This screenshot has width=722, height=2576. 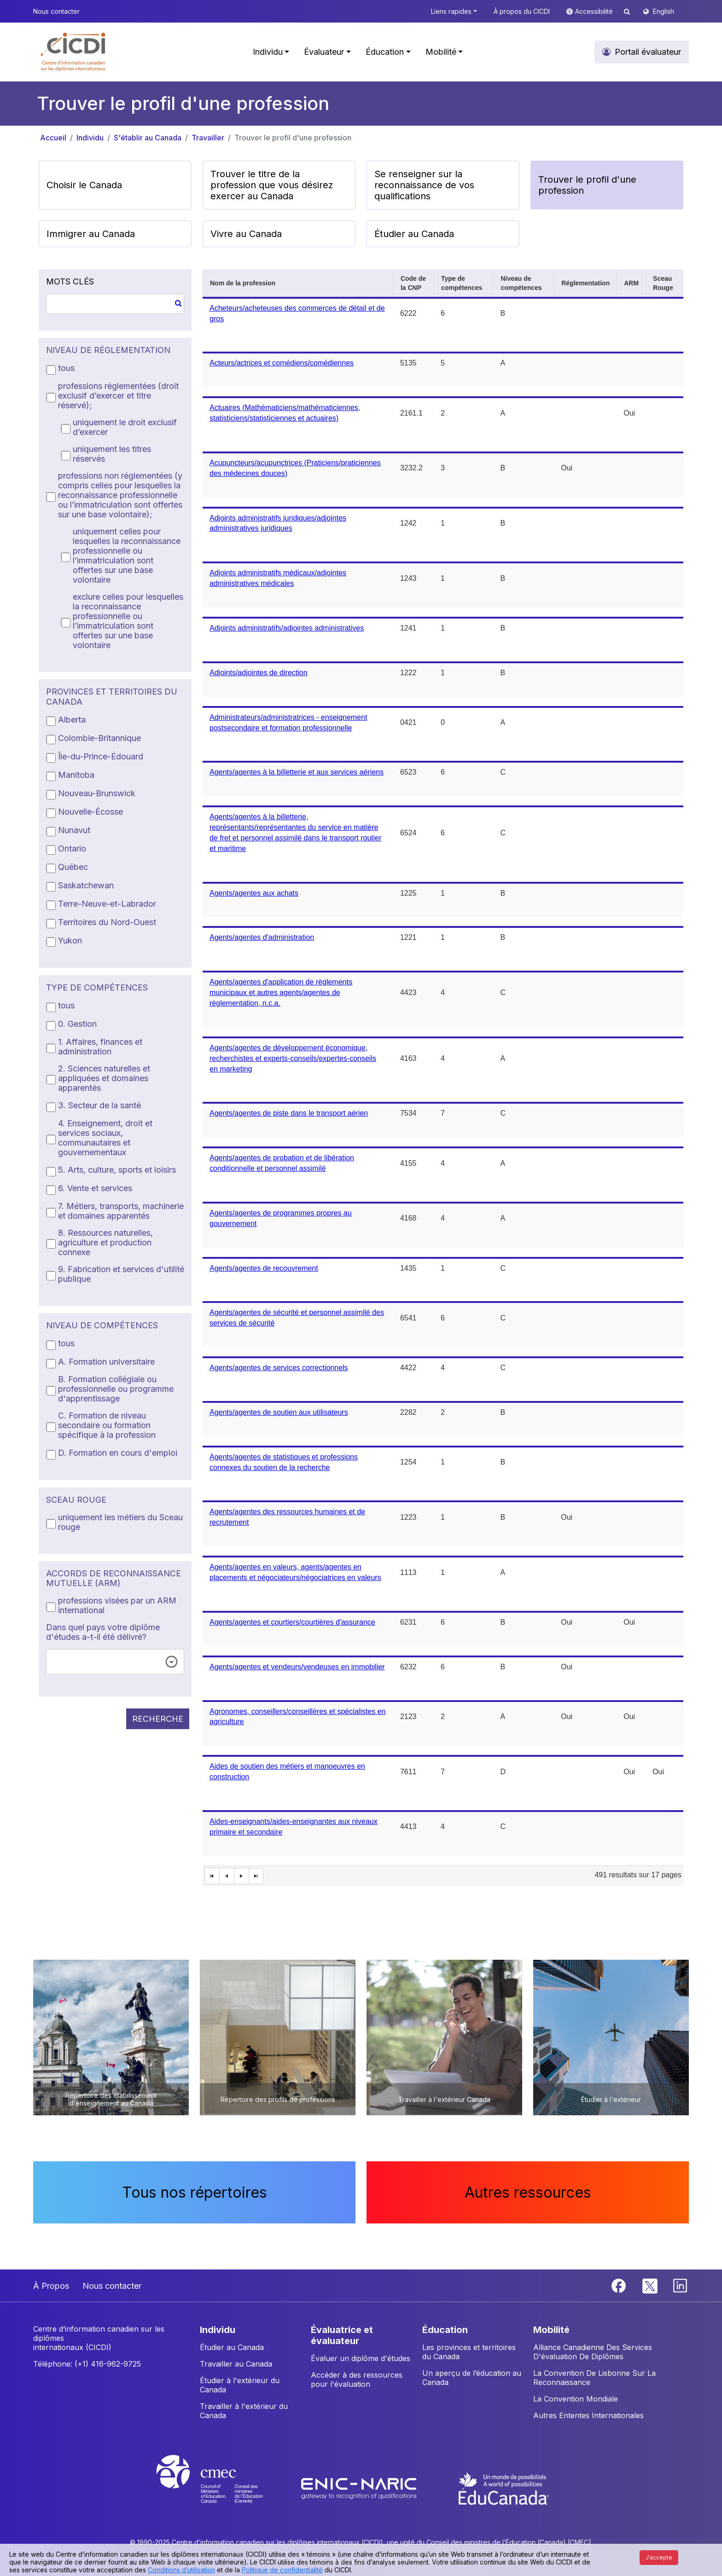 What do you see at coordinates (588, 2415) in the screenshot?
I see `Autres Ententes Internationales [button]` at bounding box center [588, 2415].